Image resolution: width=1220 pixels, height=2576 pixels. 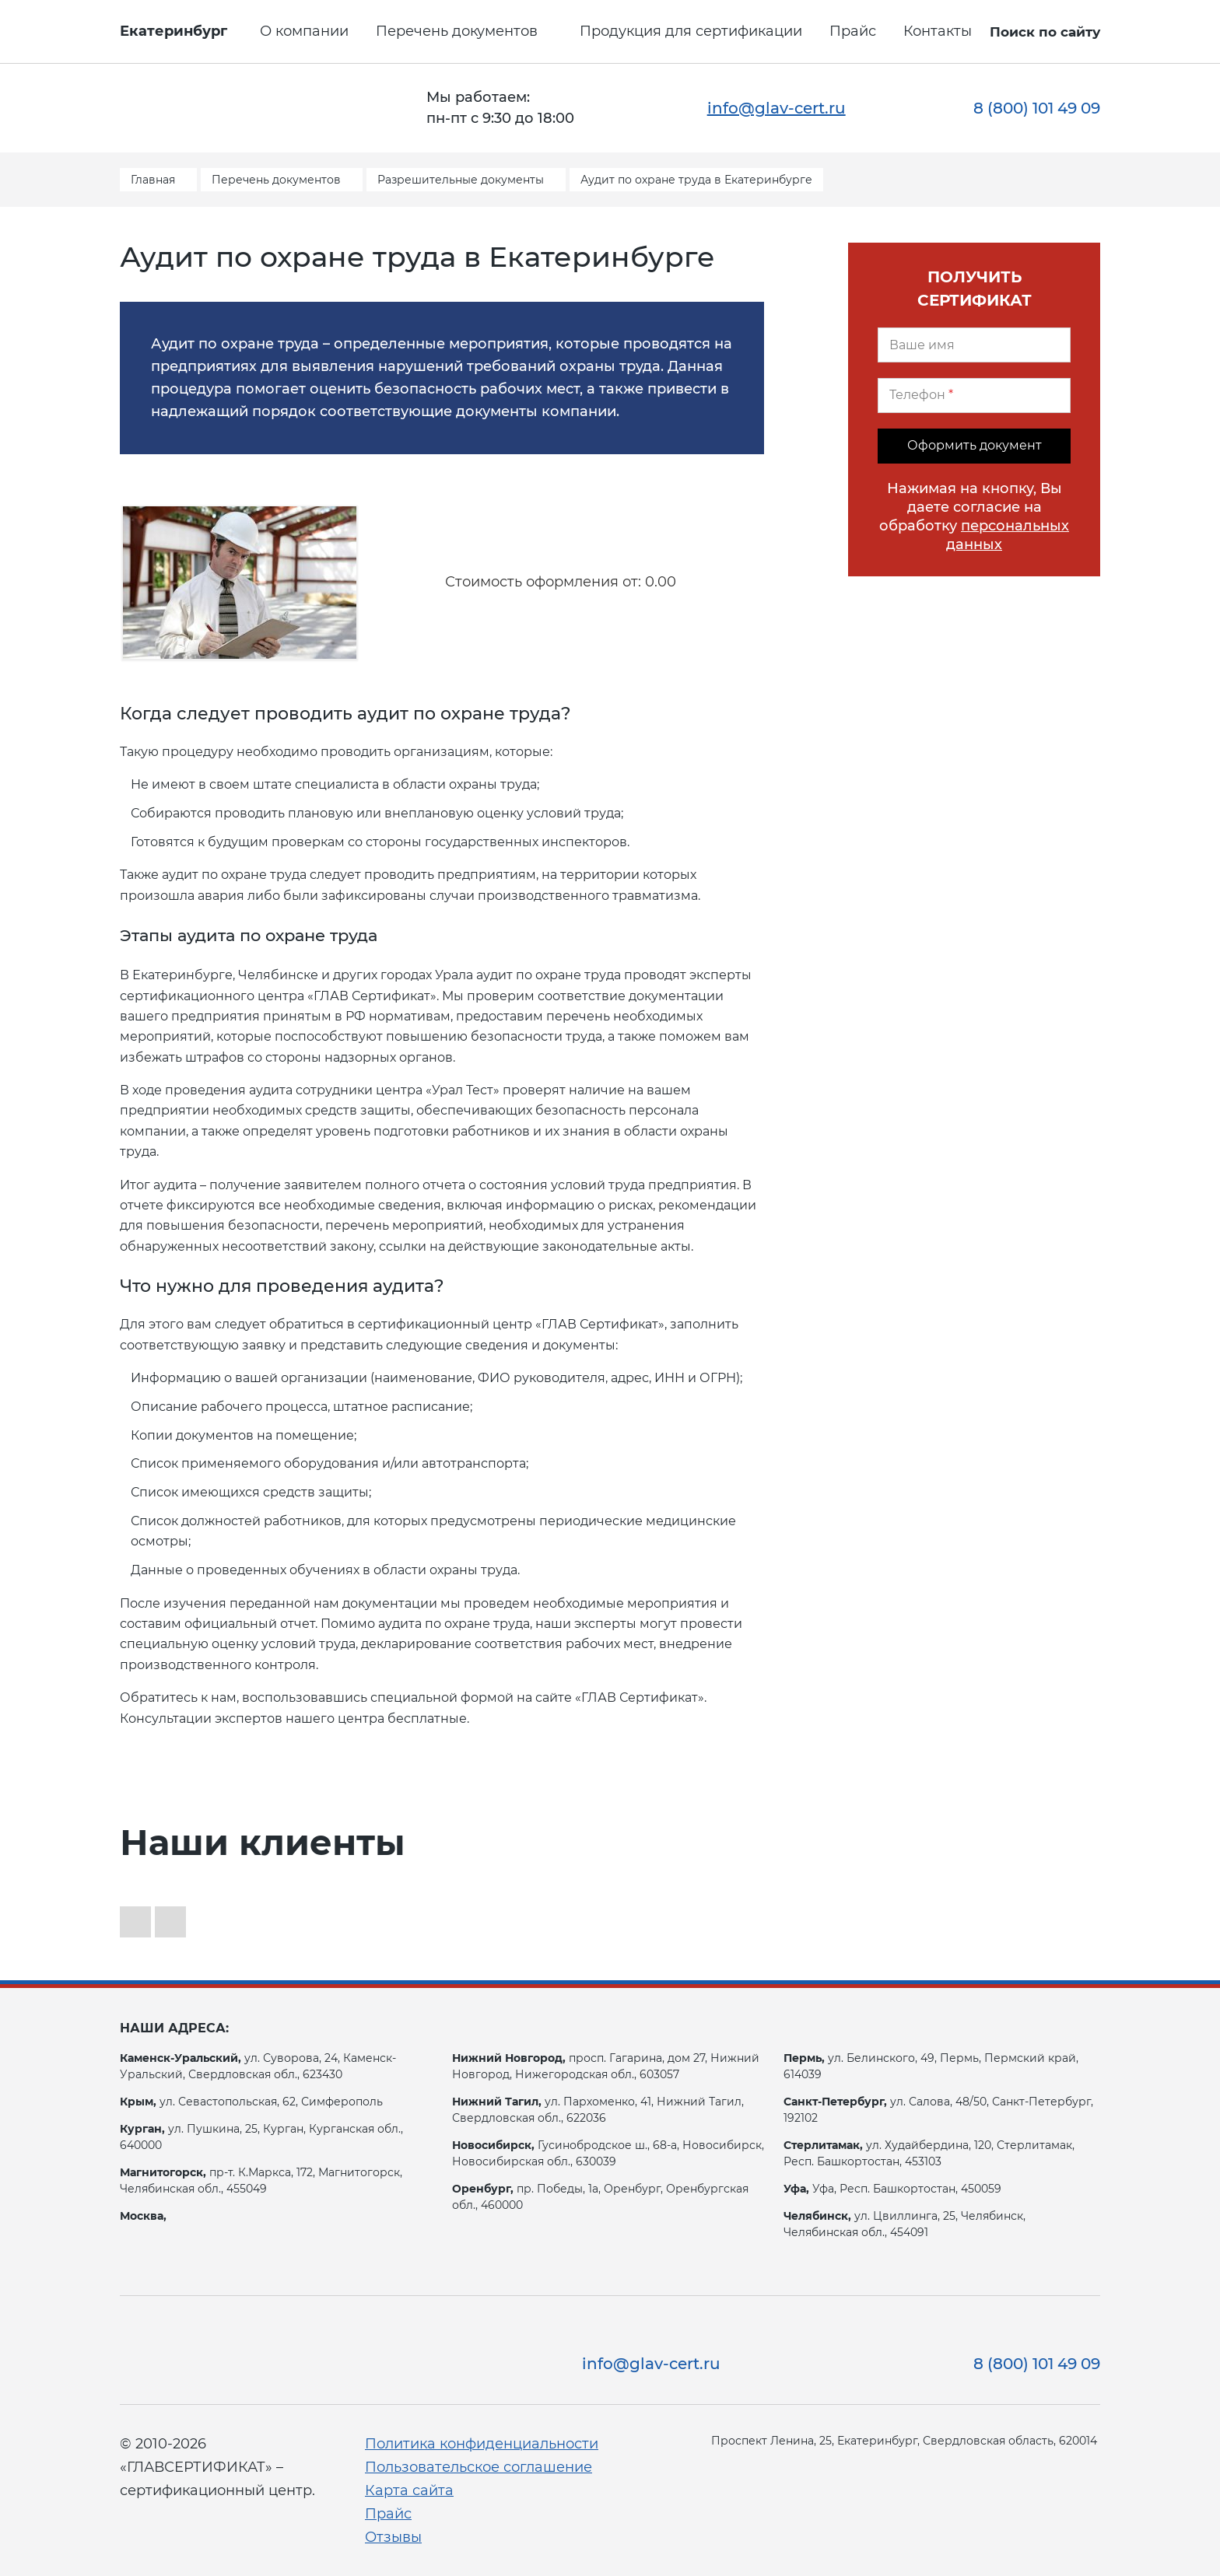 I want to click on Перечень документов, so click(x=457, y=31).